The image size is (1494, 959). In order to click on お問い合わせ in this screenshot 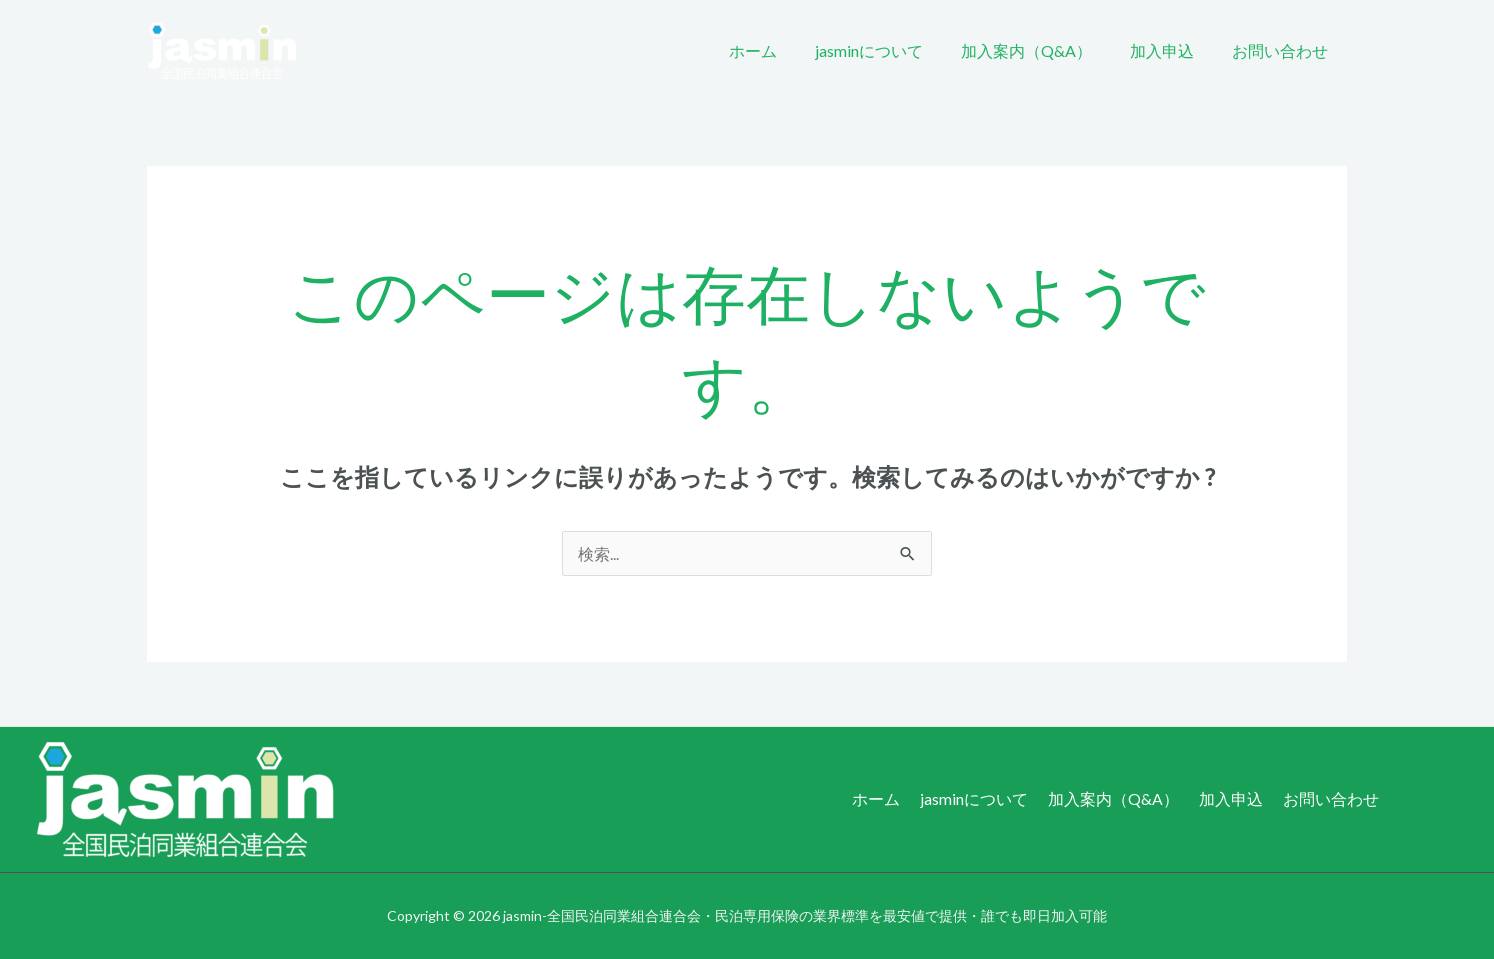, I will do `click(1283, 50)`.